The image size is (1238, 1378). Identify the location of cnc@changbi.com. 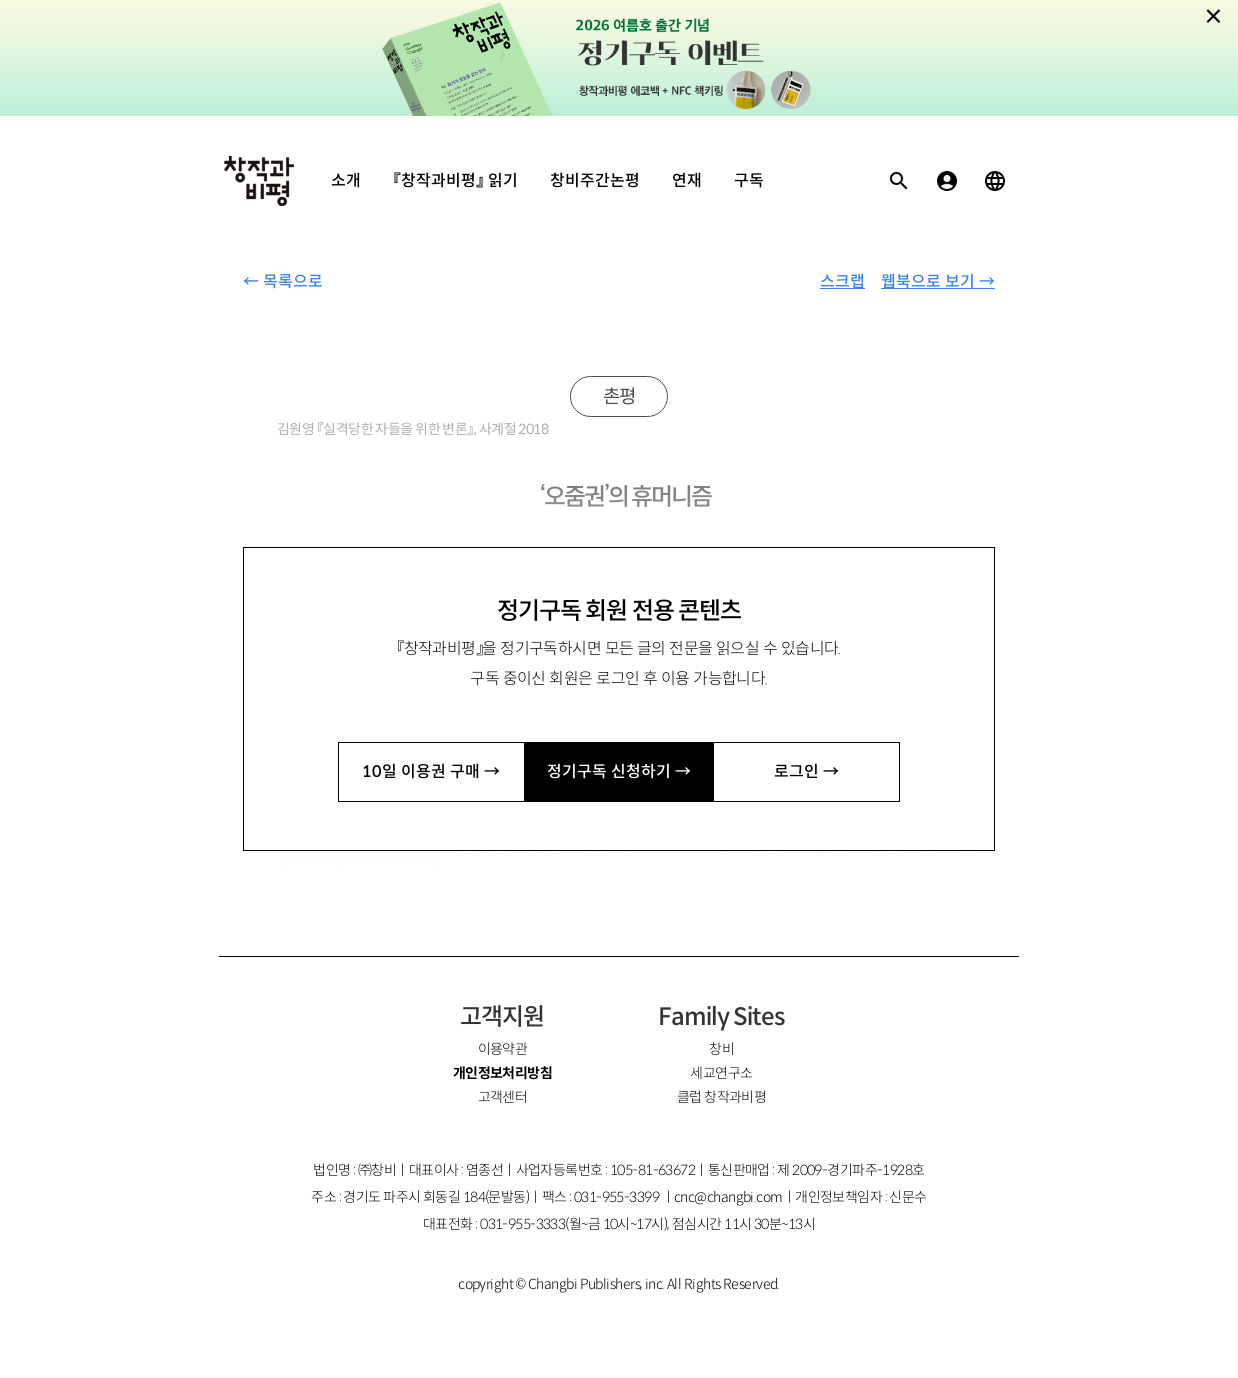
(728, 1197).